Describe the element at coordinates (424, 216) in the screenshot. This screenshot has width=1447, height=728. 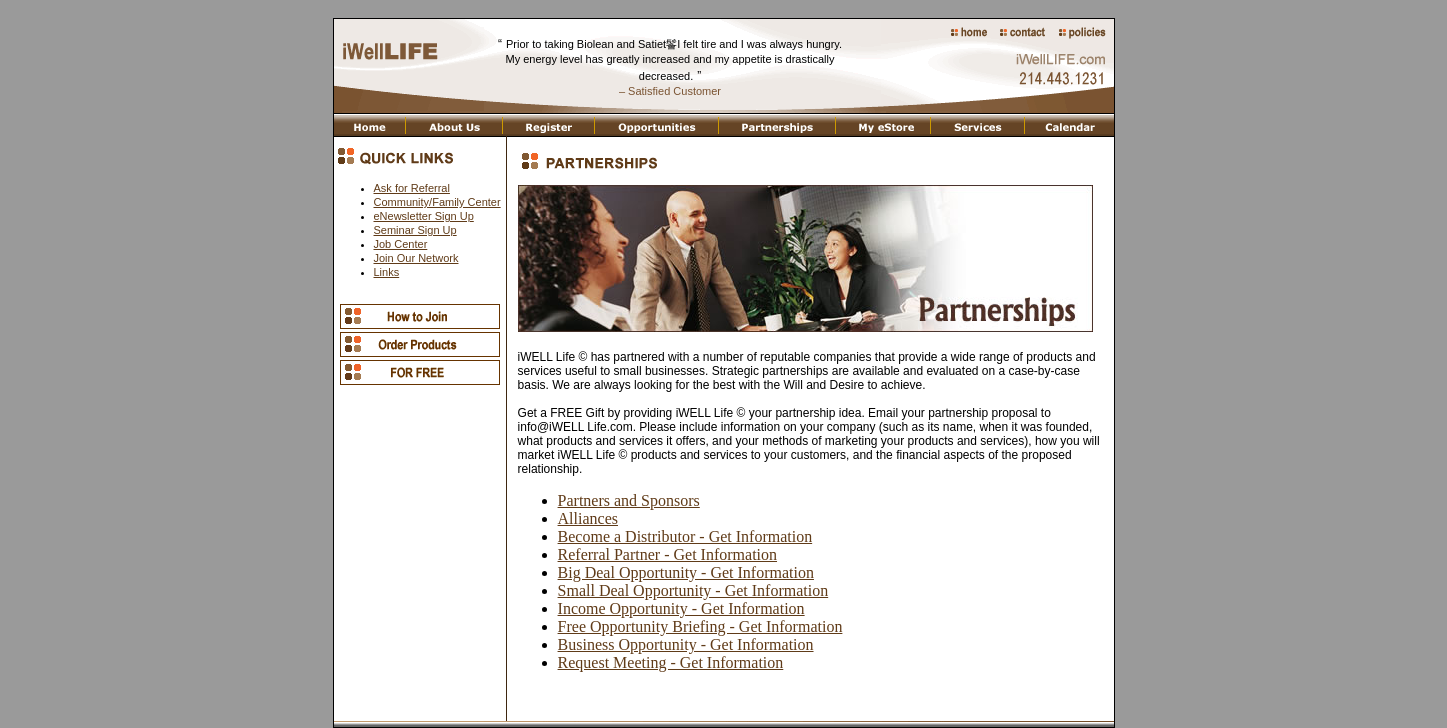
I see `eNewsletter Sign Up` at that location.